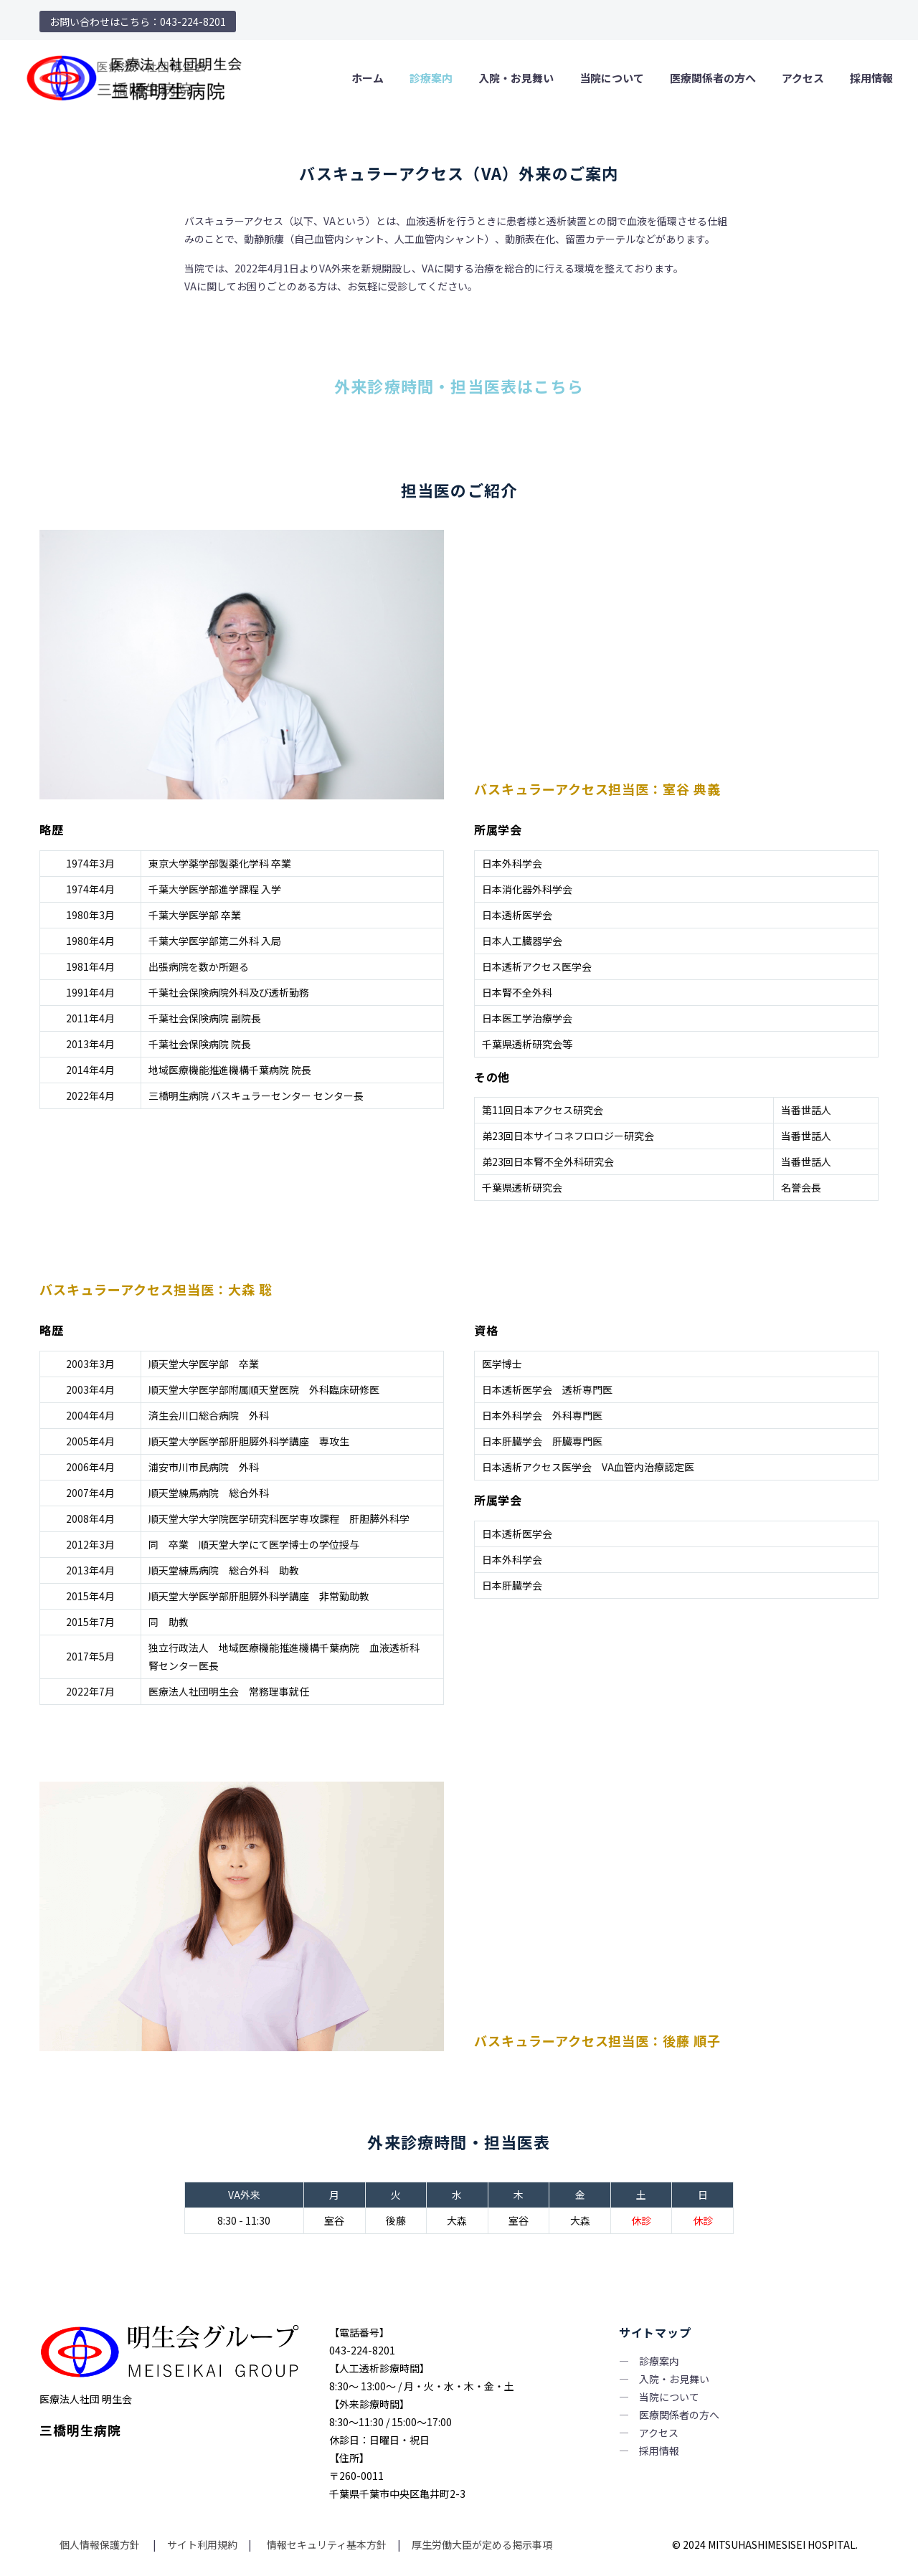 Image resolution: width=918 pixels, height=2576 pixels. Describe the element at coordinates (201, 2544) in the screenshot. I see `サイト利用規約` at that location.